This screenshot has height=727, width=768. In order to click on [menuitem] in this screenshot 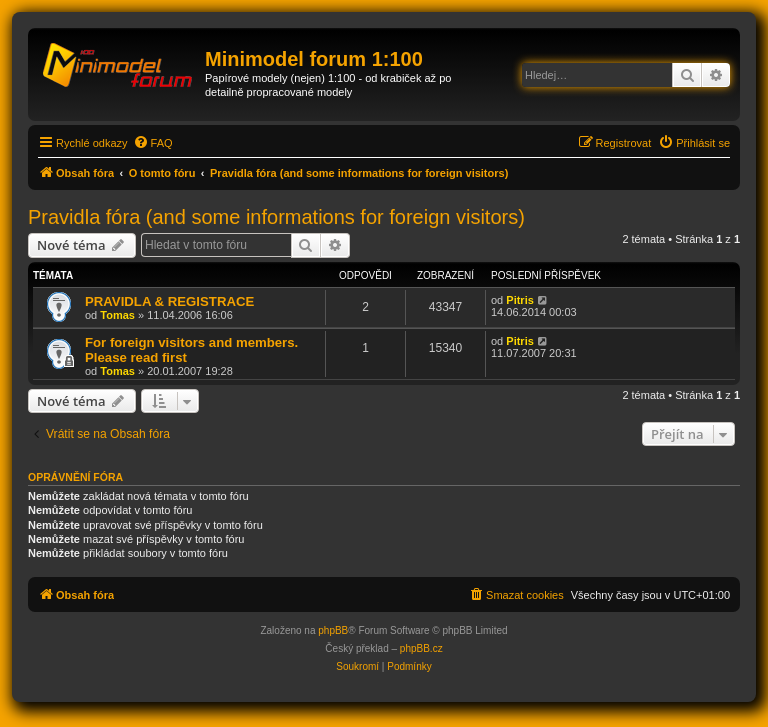, I will do `click(153, 143)`.